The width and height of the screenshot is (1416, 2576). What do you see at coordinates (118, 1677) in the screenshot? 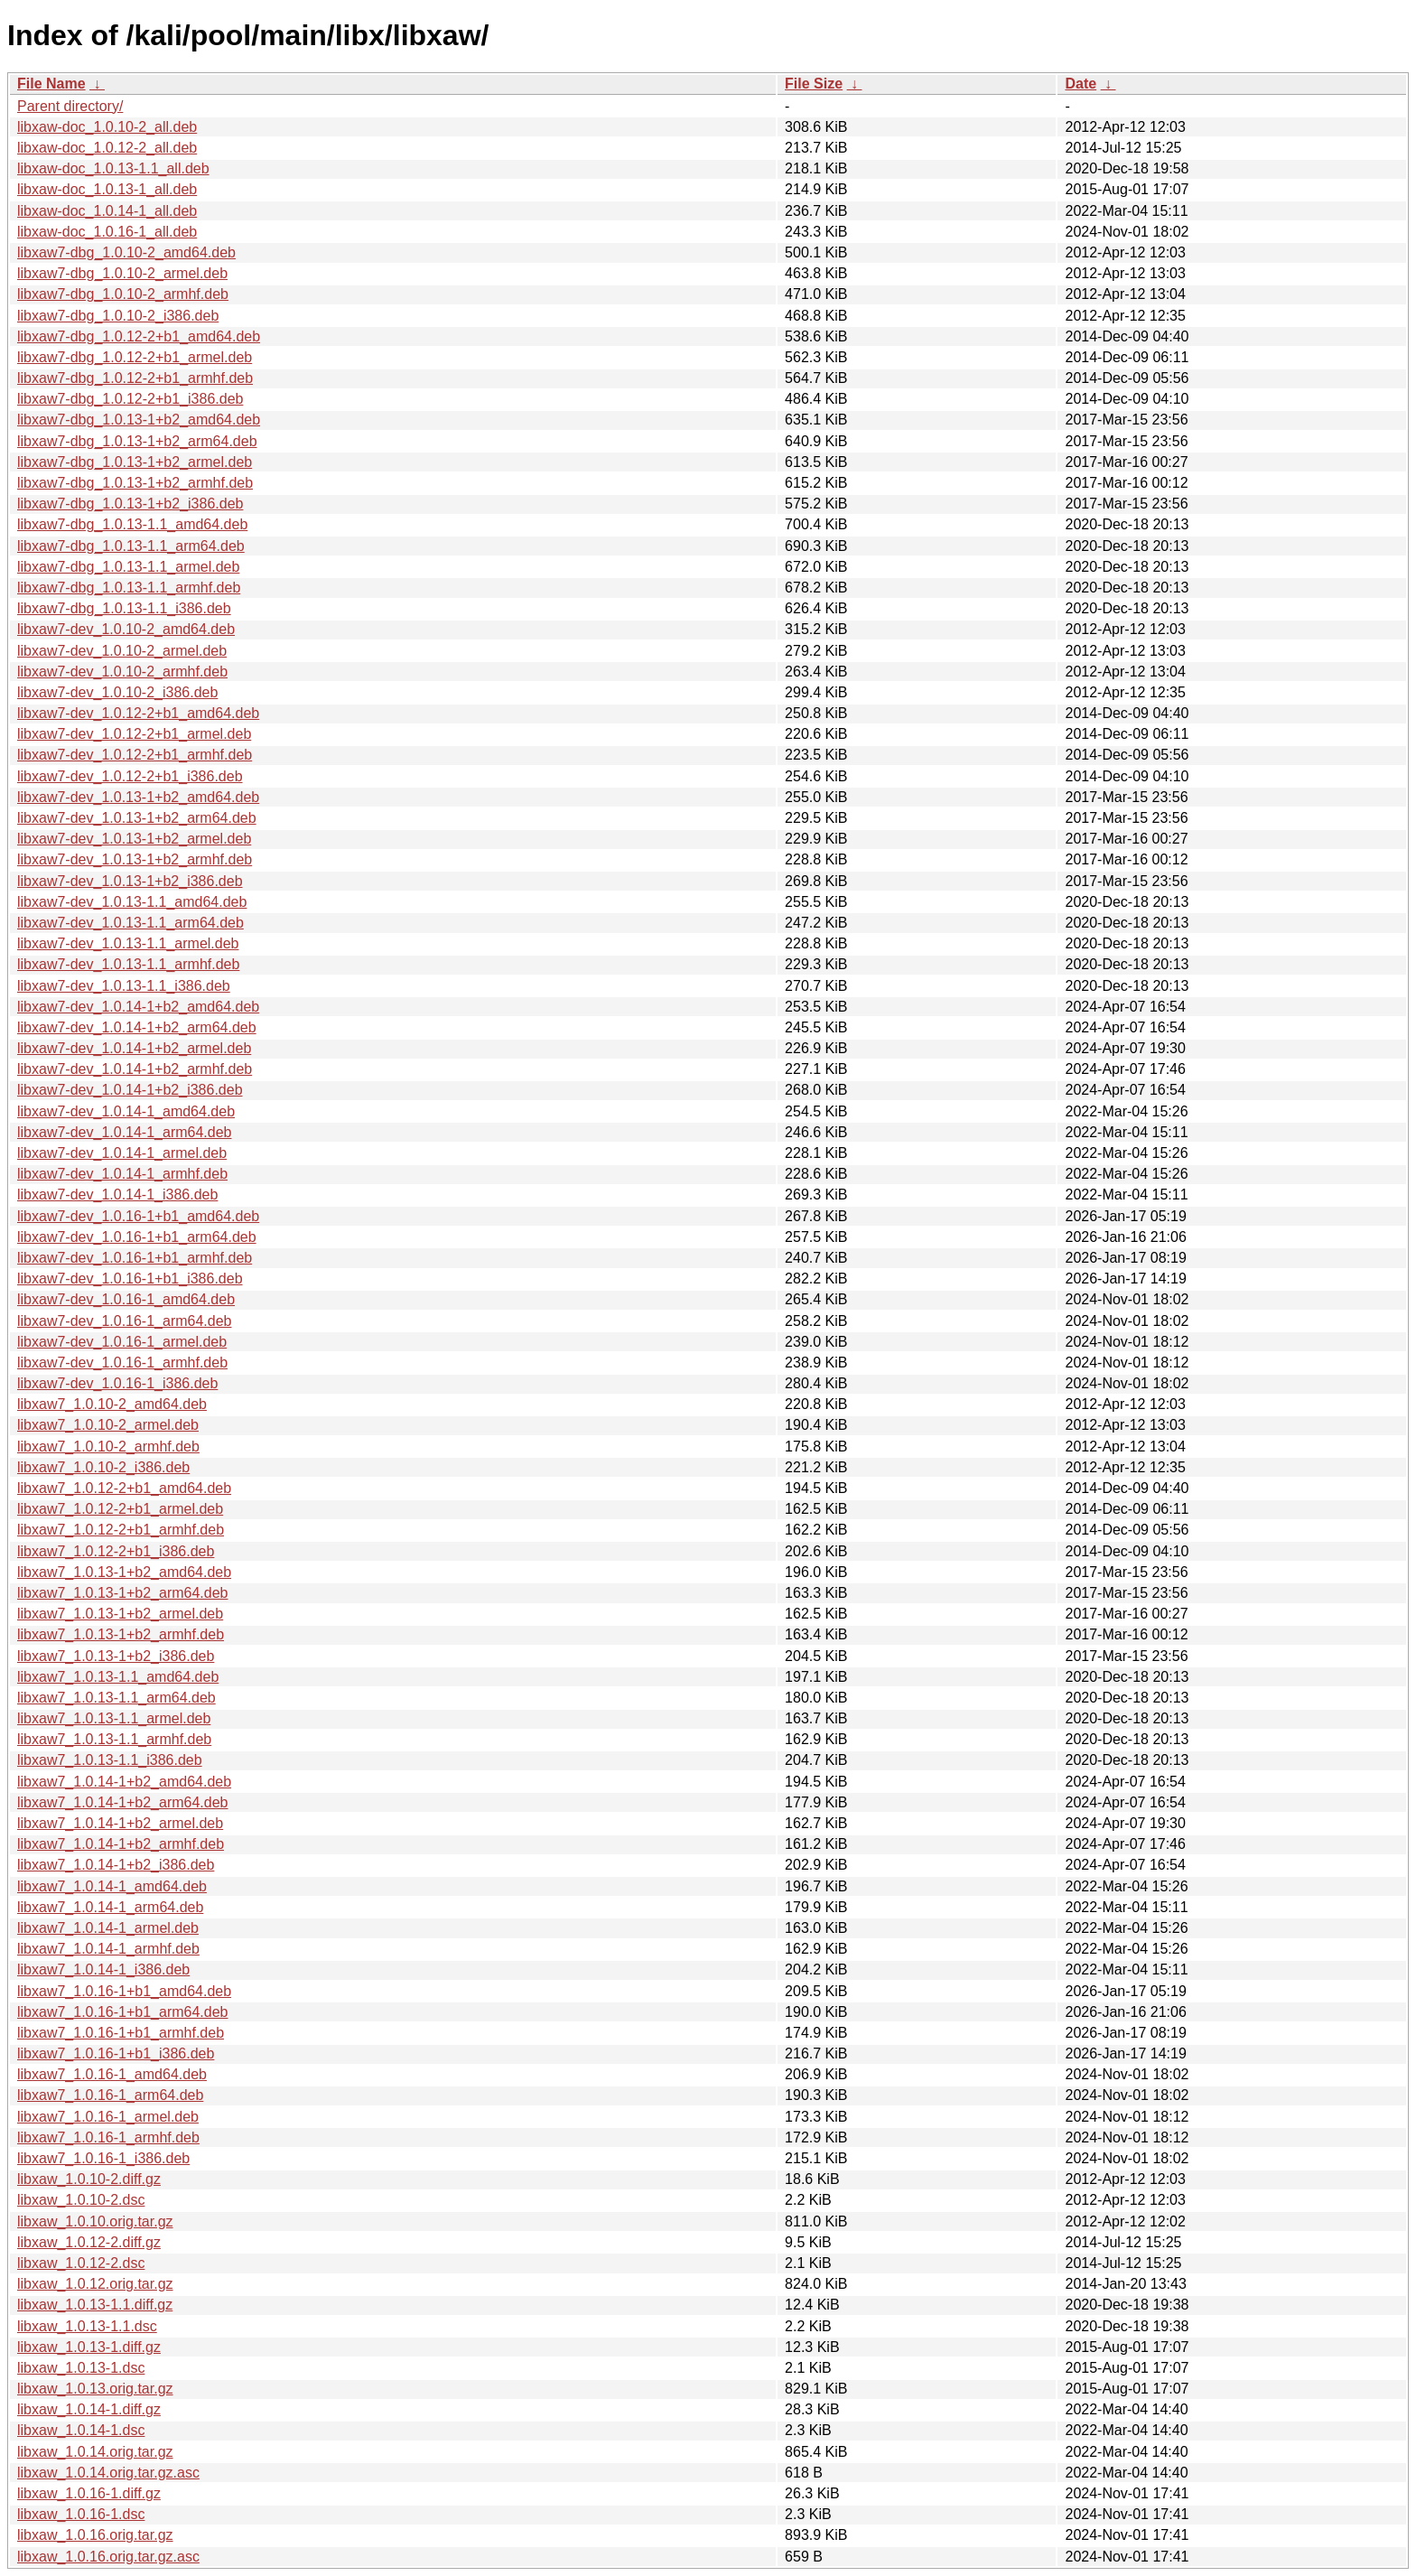
I see `libxaw7_1.0.13-1.1_amd64.deb` at bounding box center [118, 1677].